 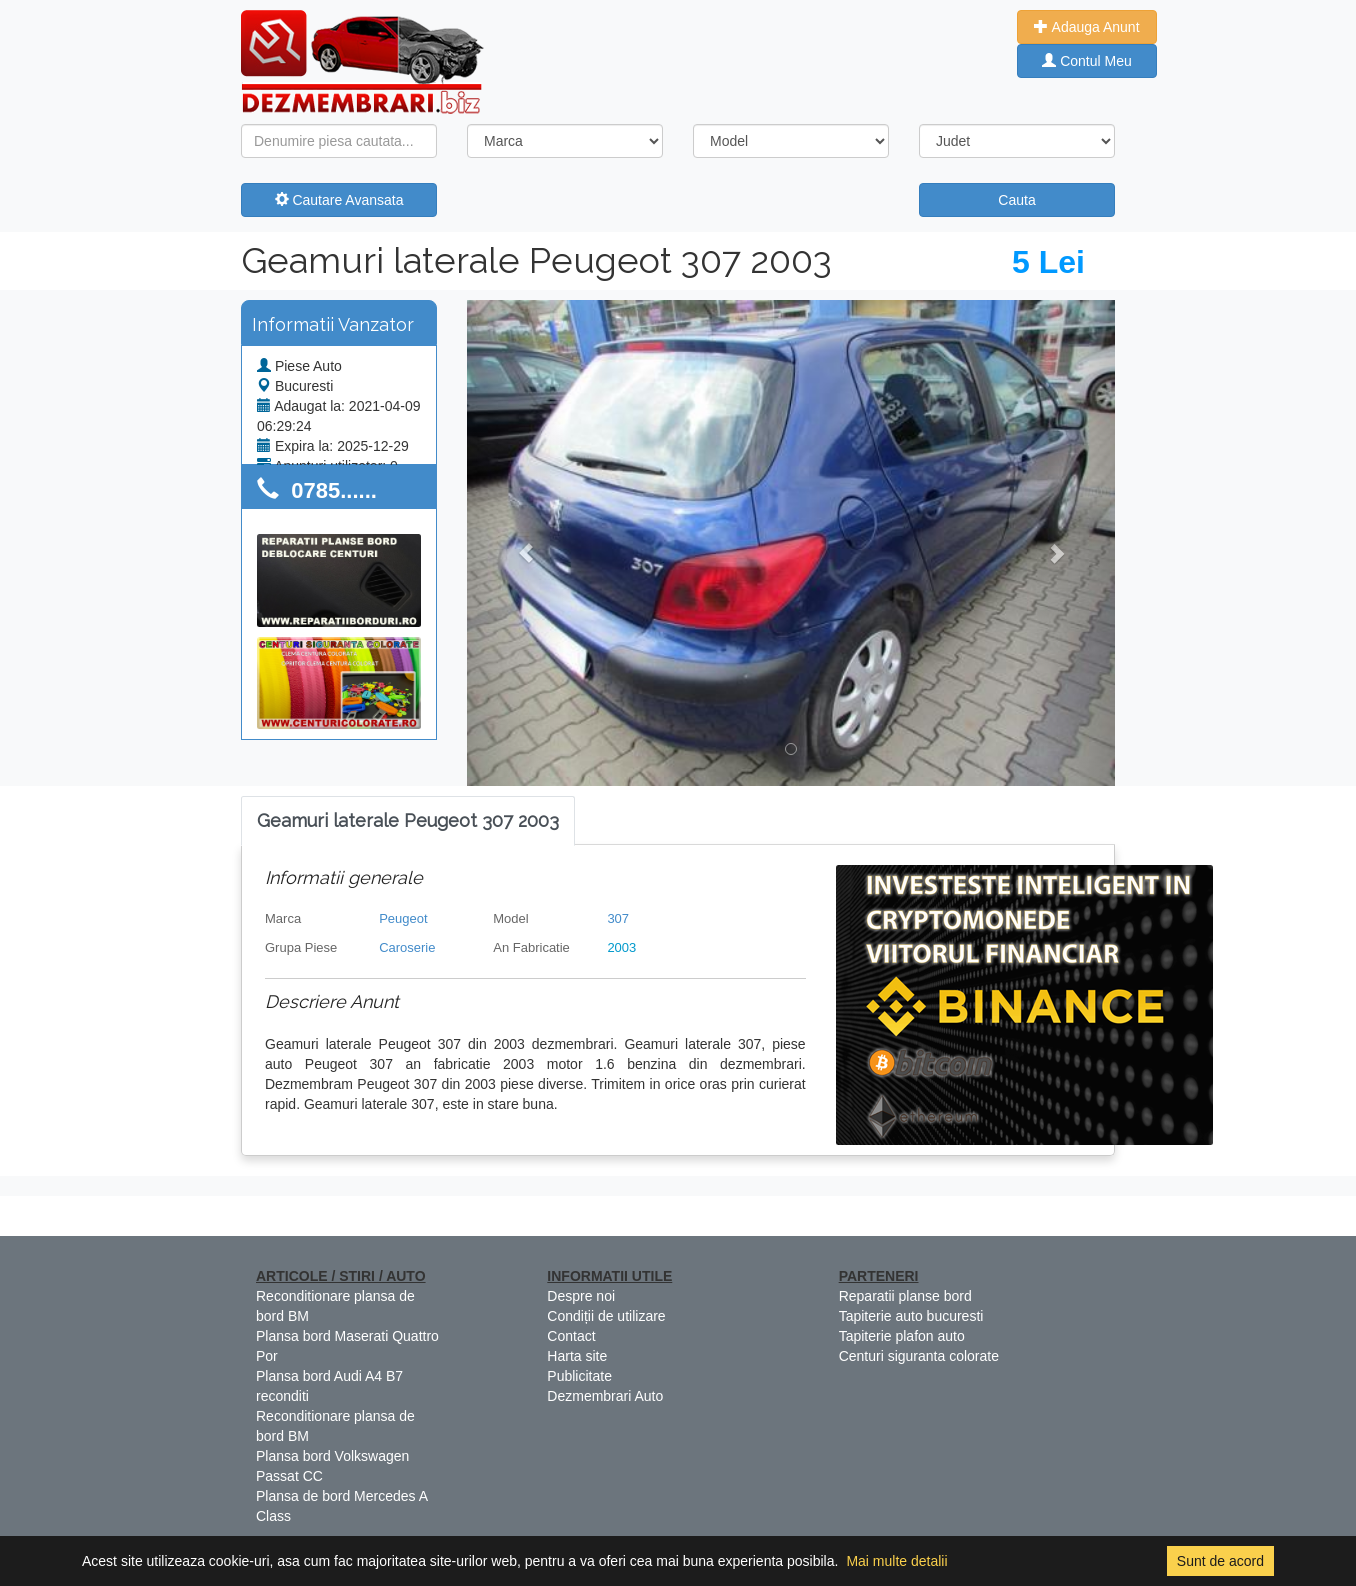 I want to click on Despre noi, so click(x=581, y=1296).